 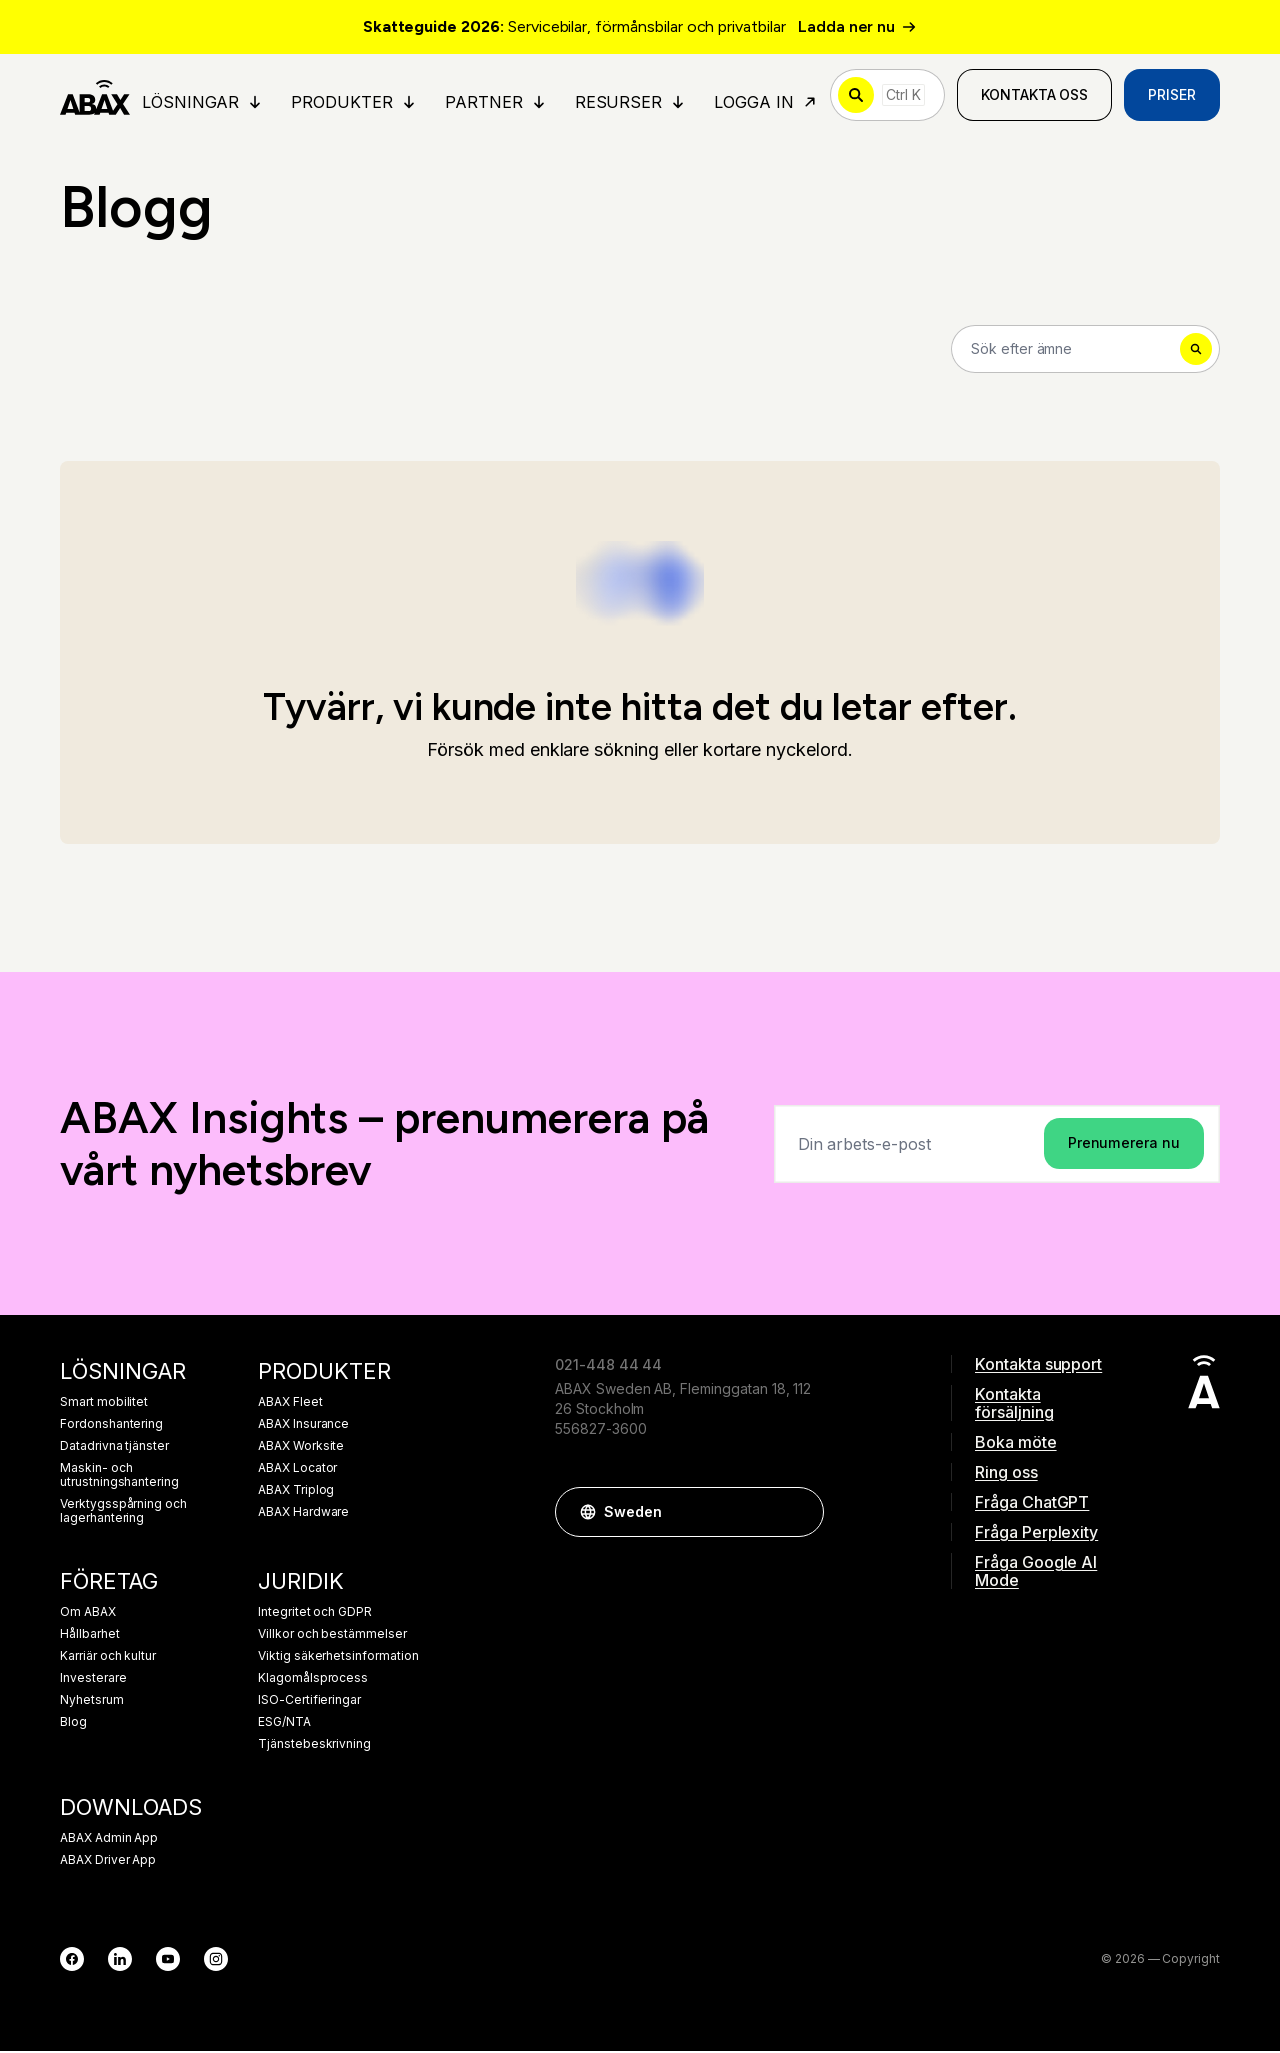 I want to click on Villkor och bestämmelser, so click(x=332, y=1636).